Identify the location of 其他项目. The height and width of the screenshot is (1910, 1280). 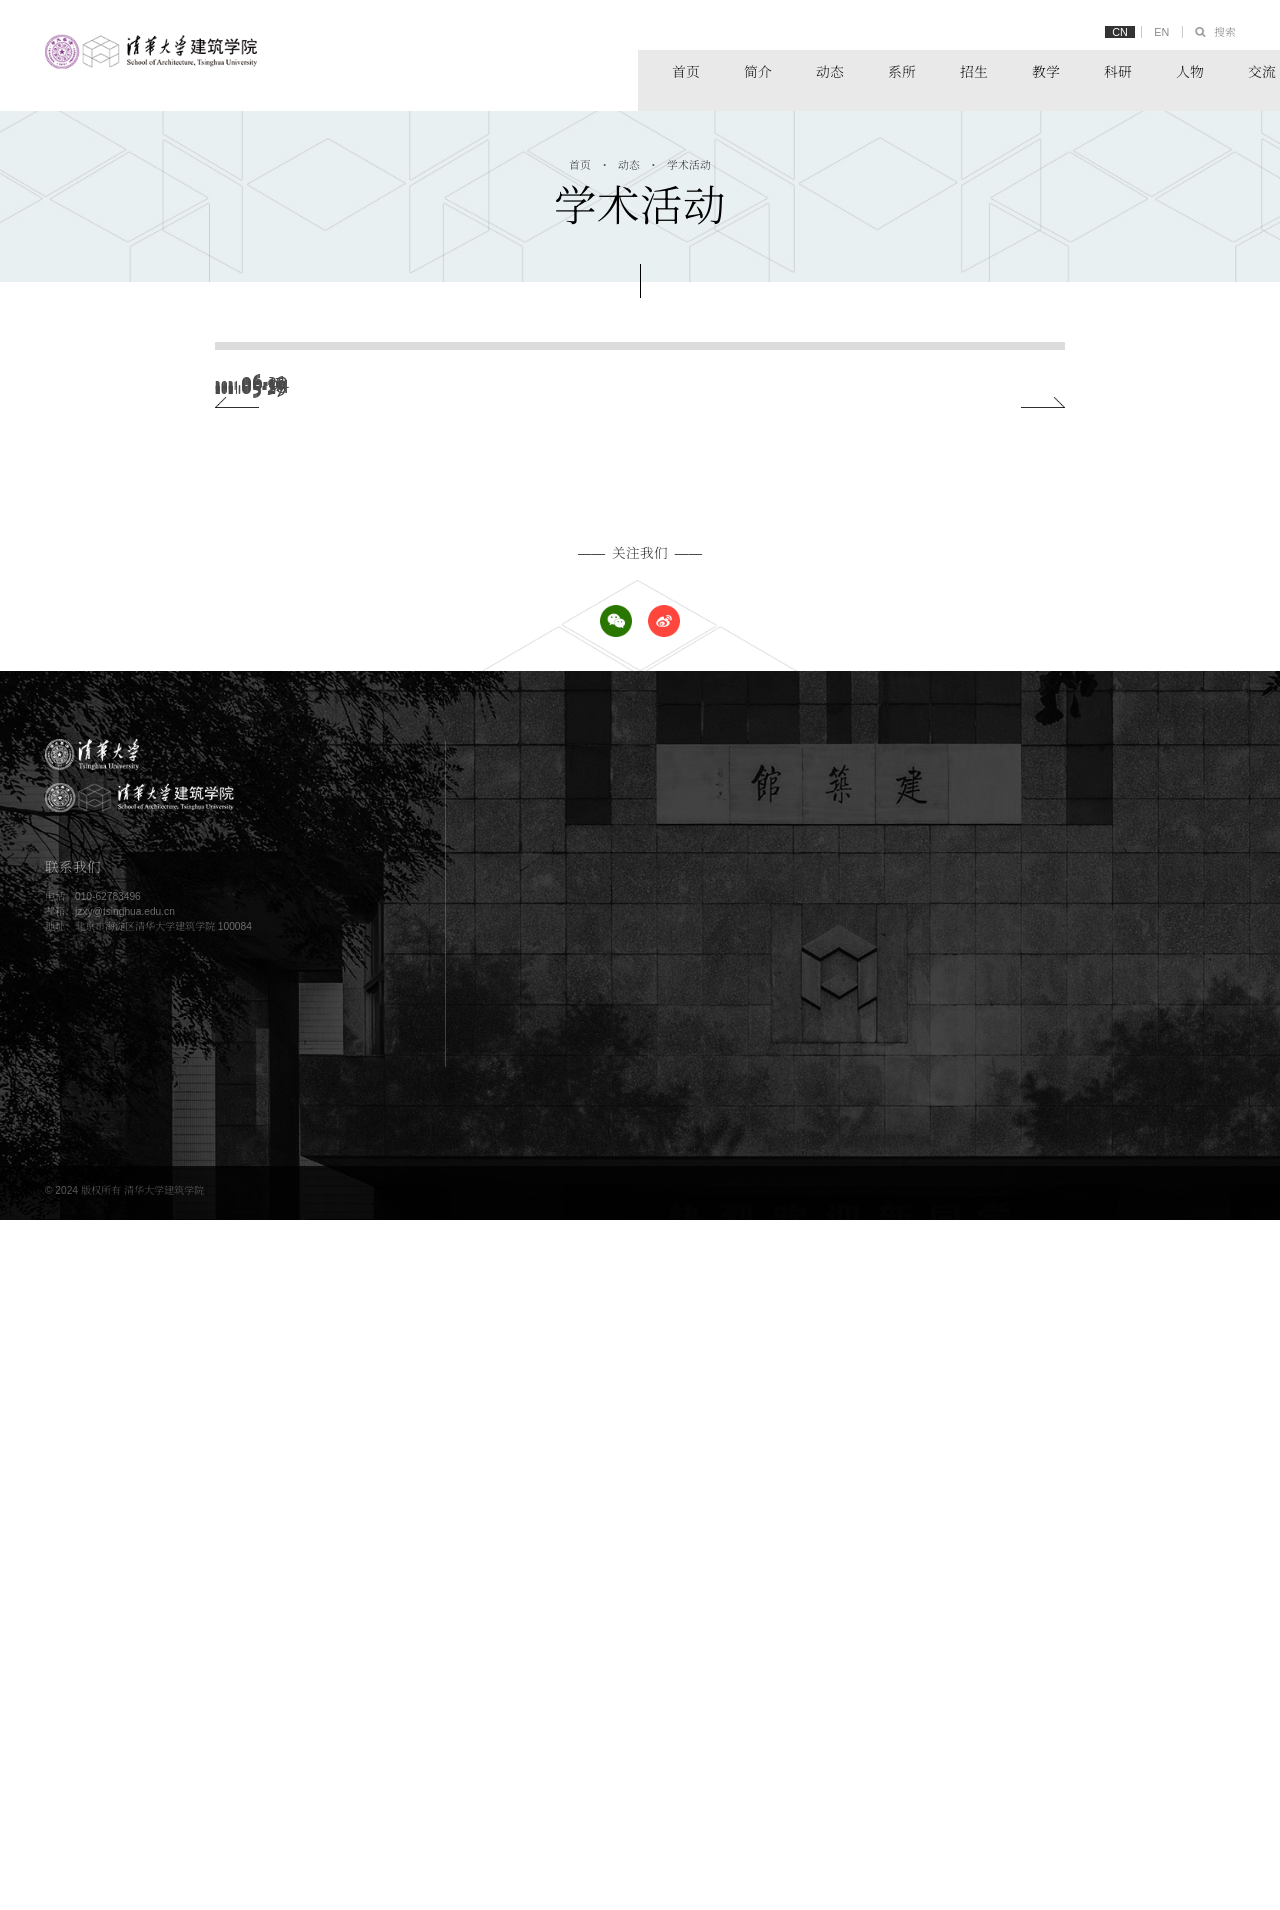
(584, 1617).